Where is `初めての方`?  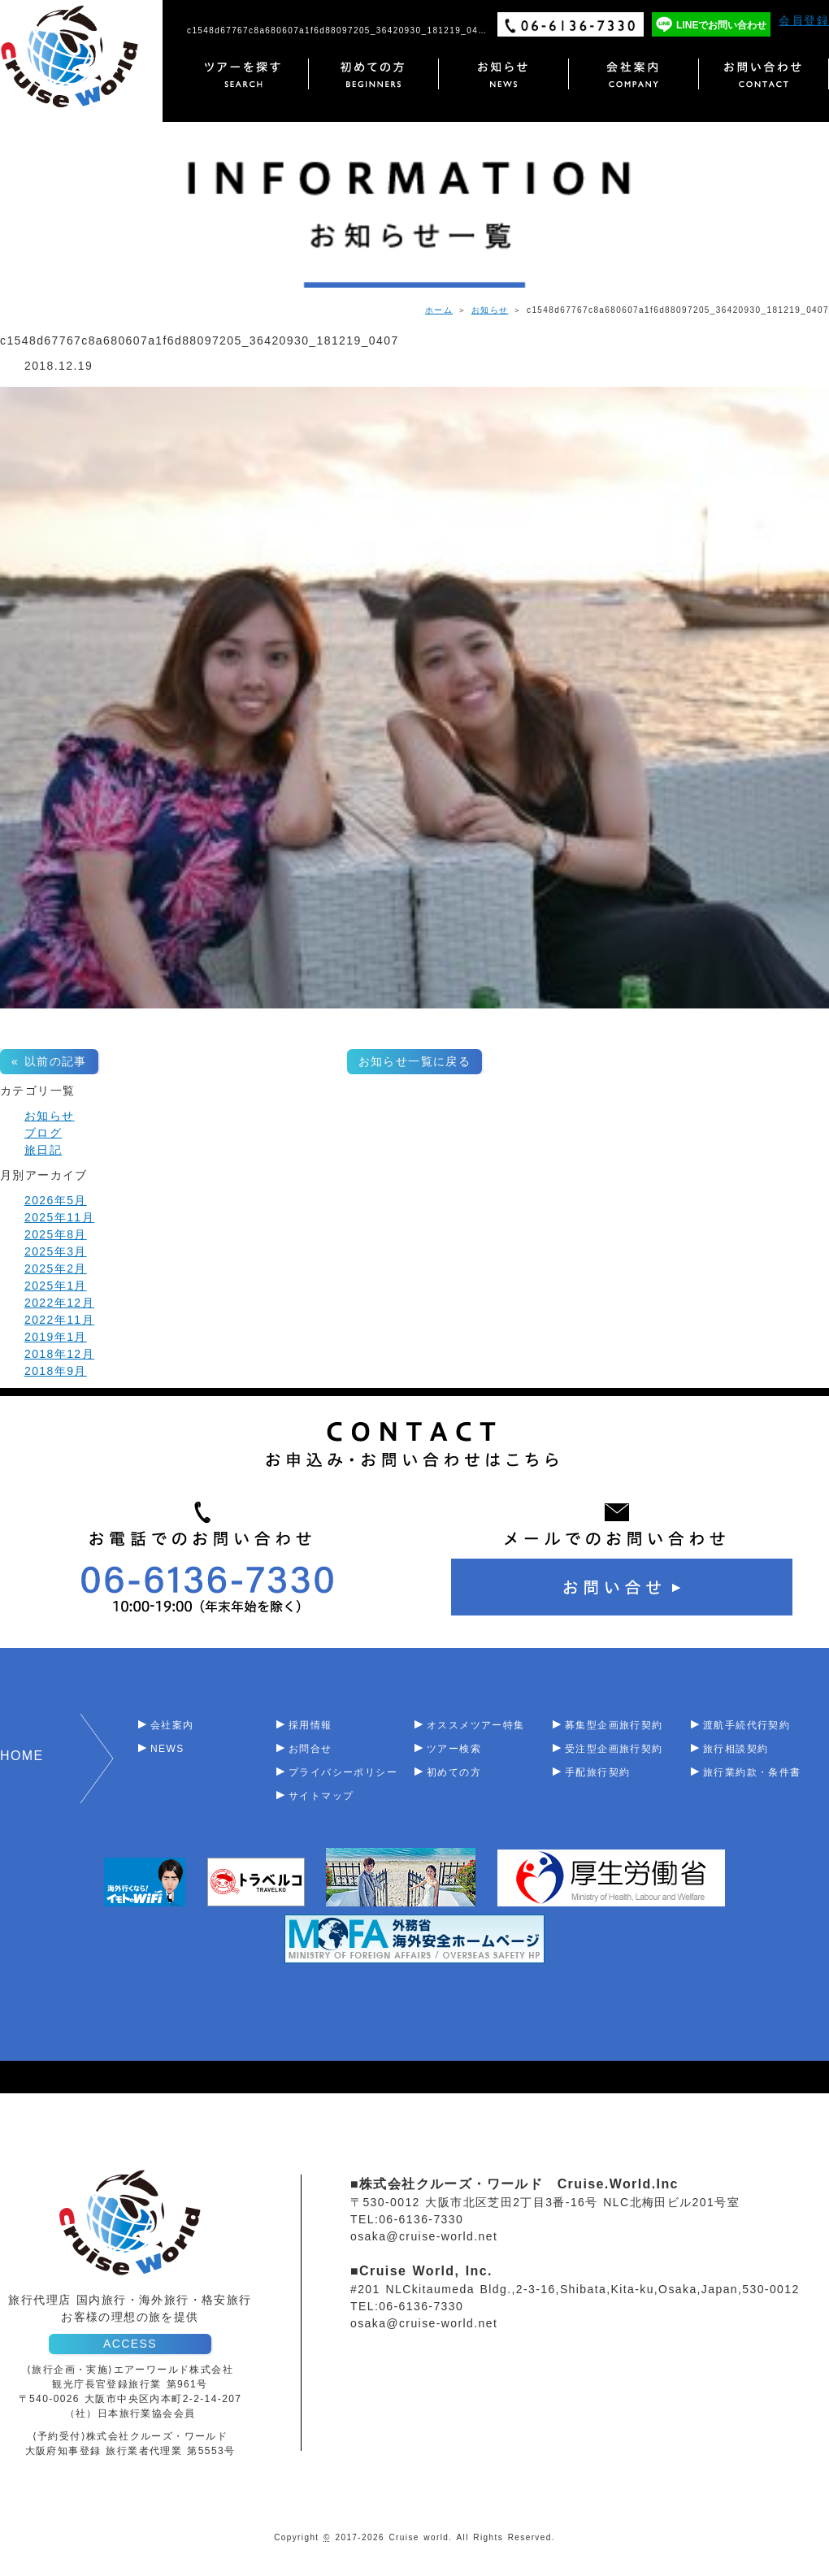
初めての方 is located at coordinates (454, 1772).